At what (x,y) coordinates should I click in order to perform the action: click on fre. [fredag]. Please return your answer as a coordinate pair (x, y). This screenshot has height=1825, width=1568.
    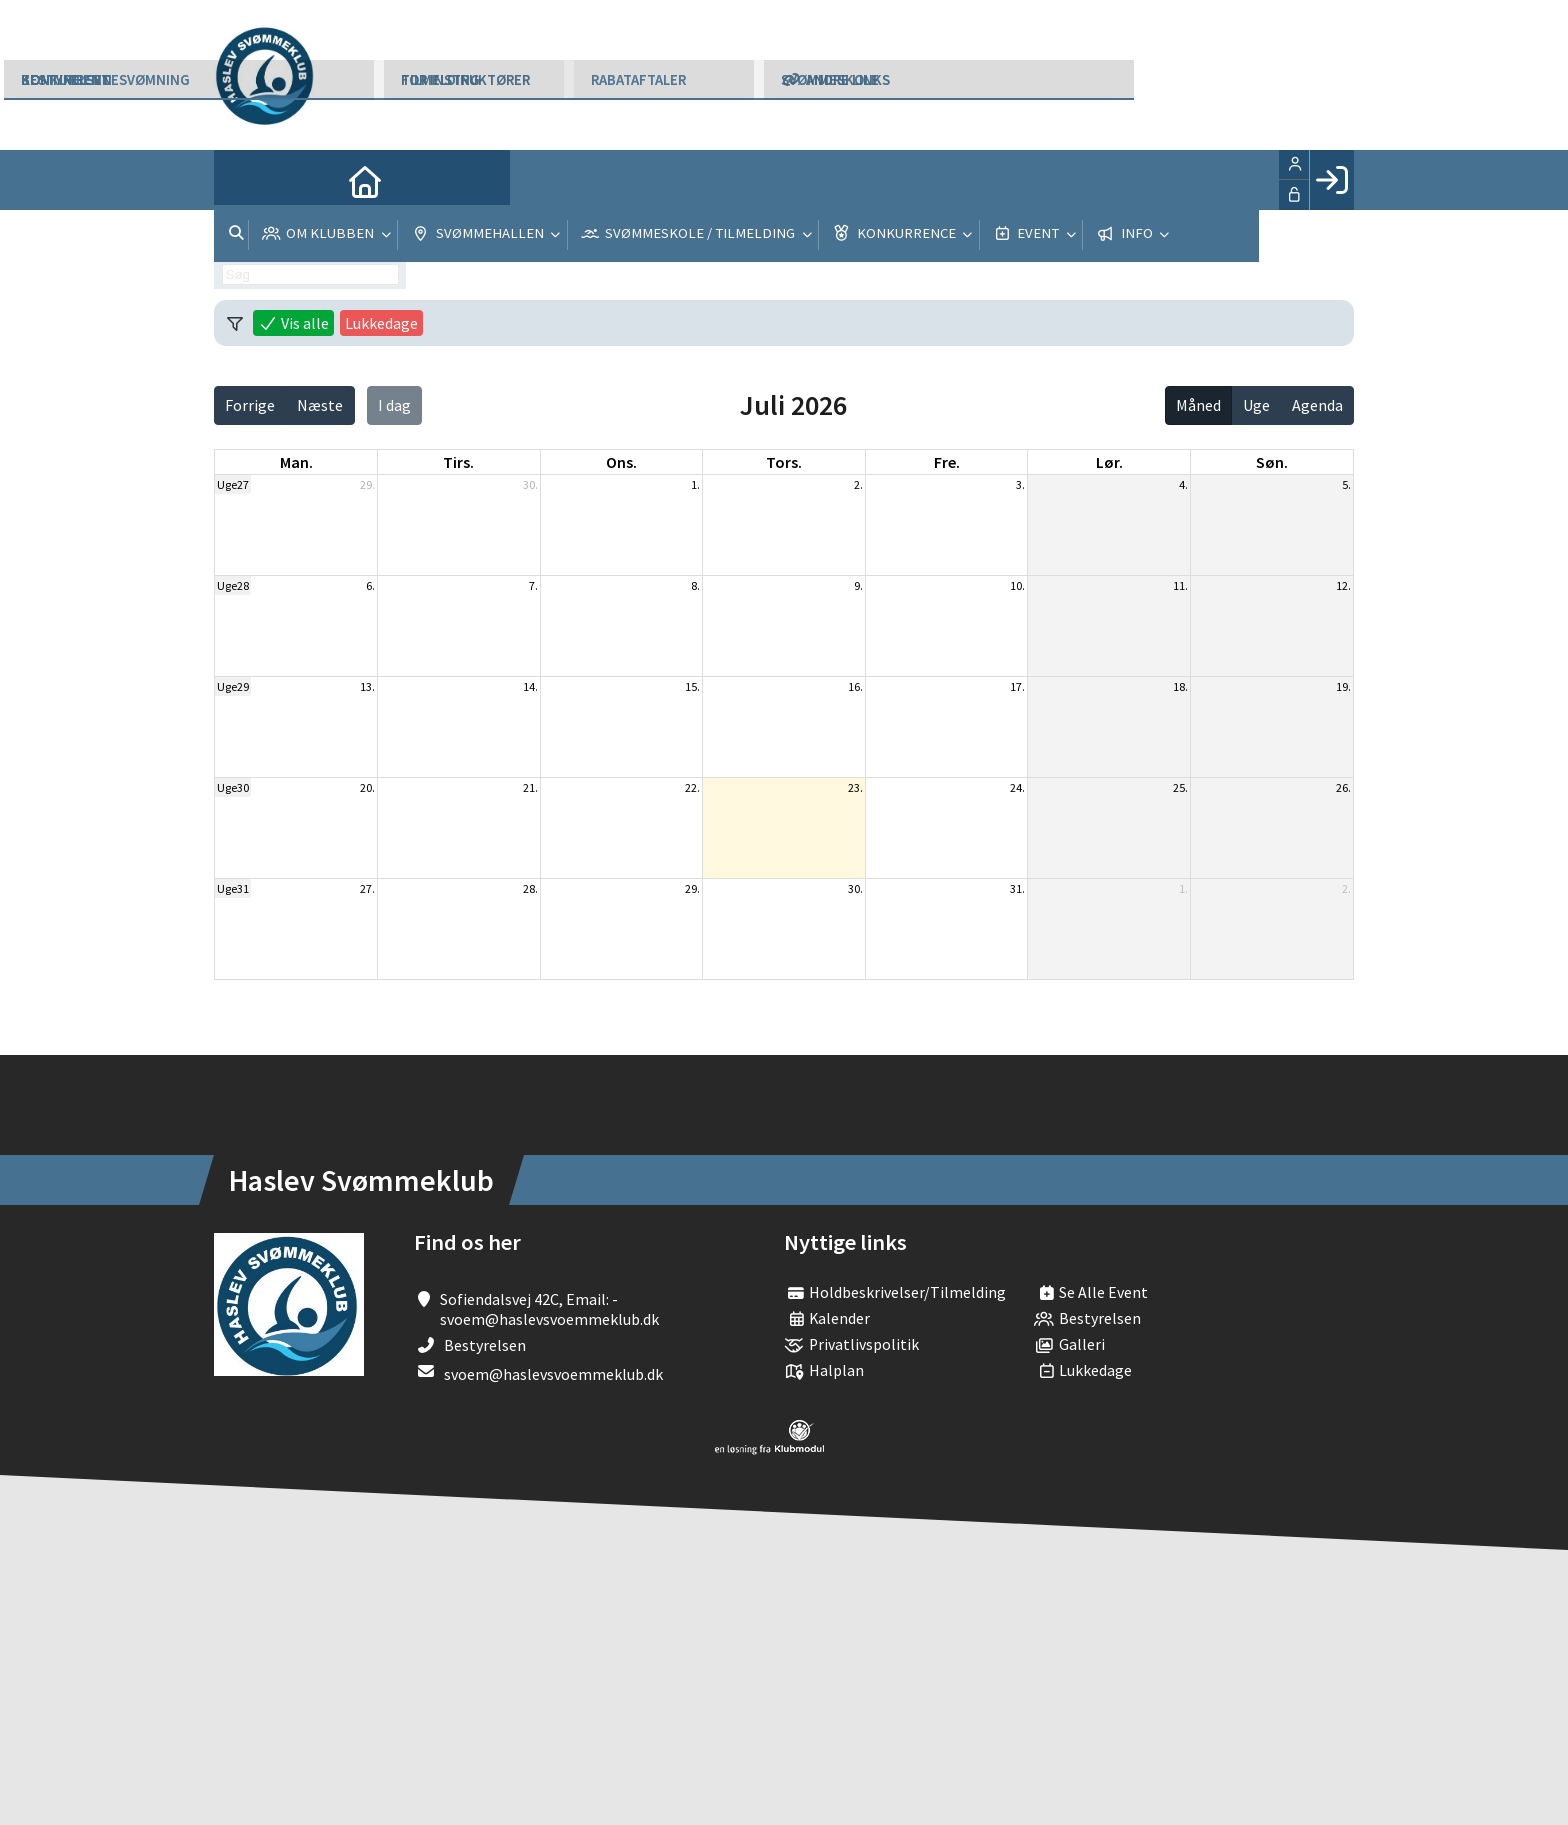
    Looking at the image, I should click on (947, 462).